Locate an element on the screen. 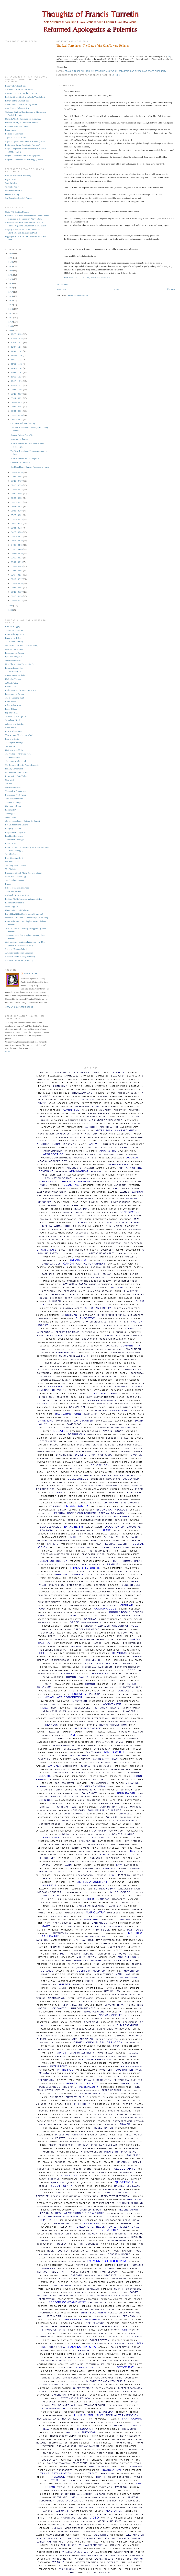 The width and height of the screenshot is (180, 2576). Confessional Outhouse is located at coordinates (104, 1359).